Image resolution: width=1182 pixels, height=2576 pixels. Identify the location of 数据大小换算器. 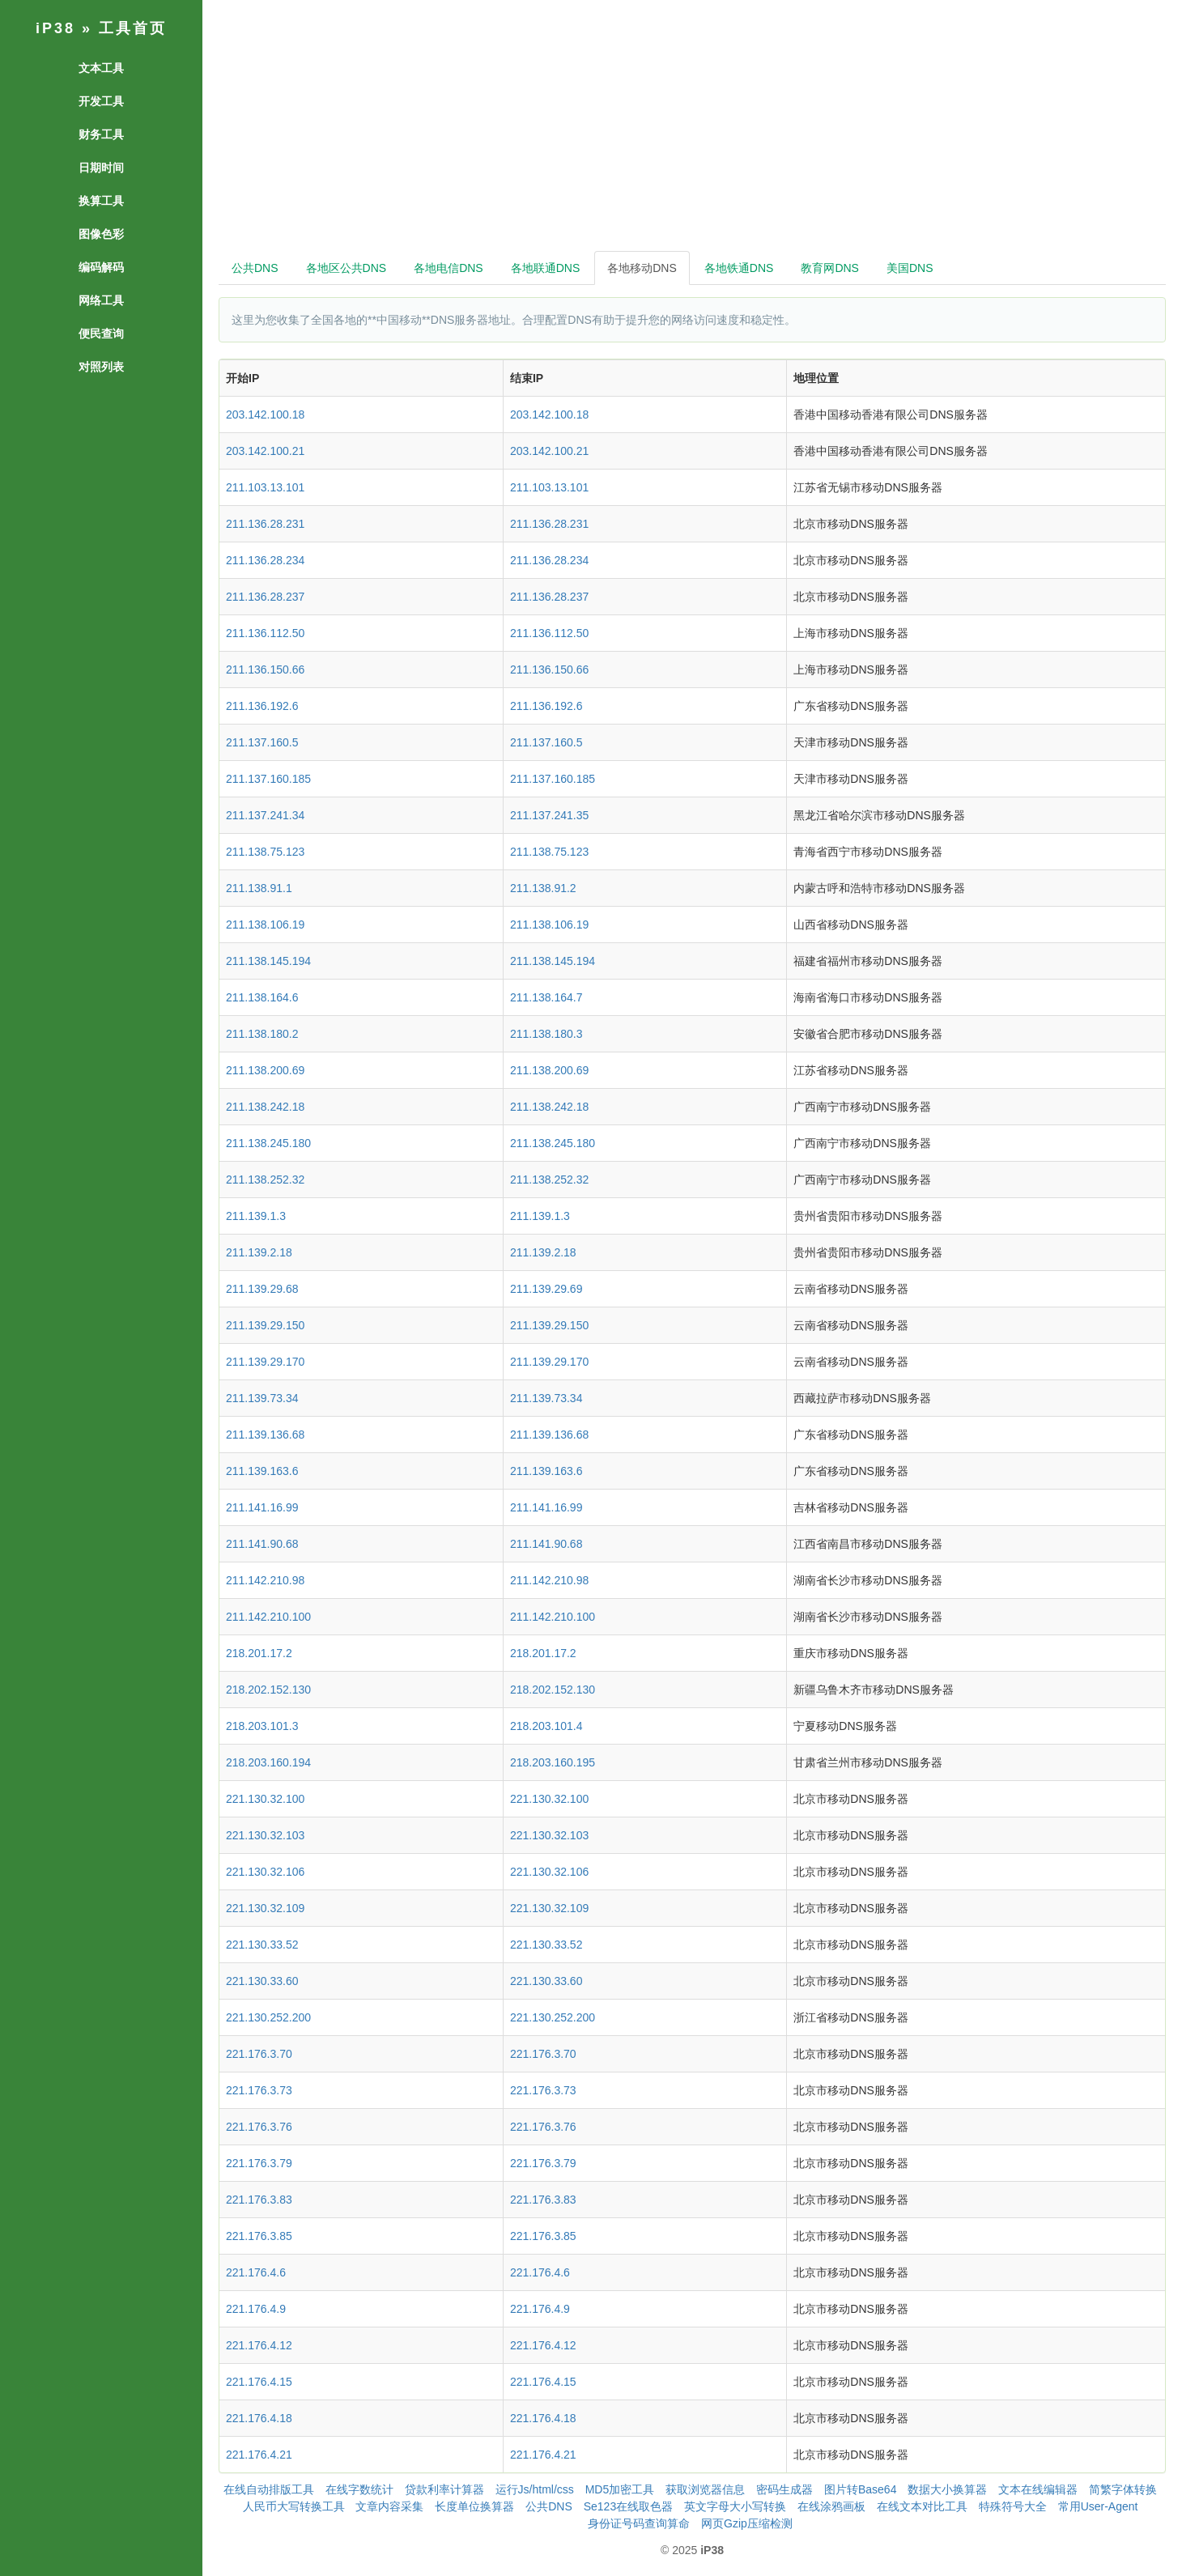
(947, 2489).